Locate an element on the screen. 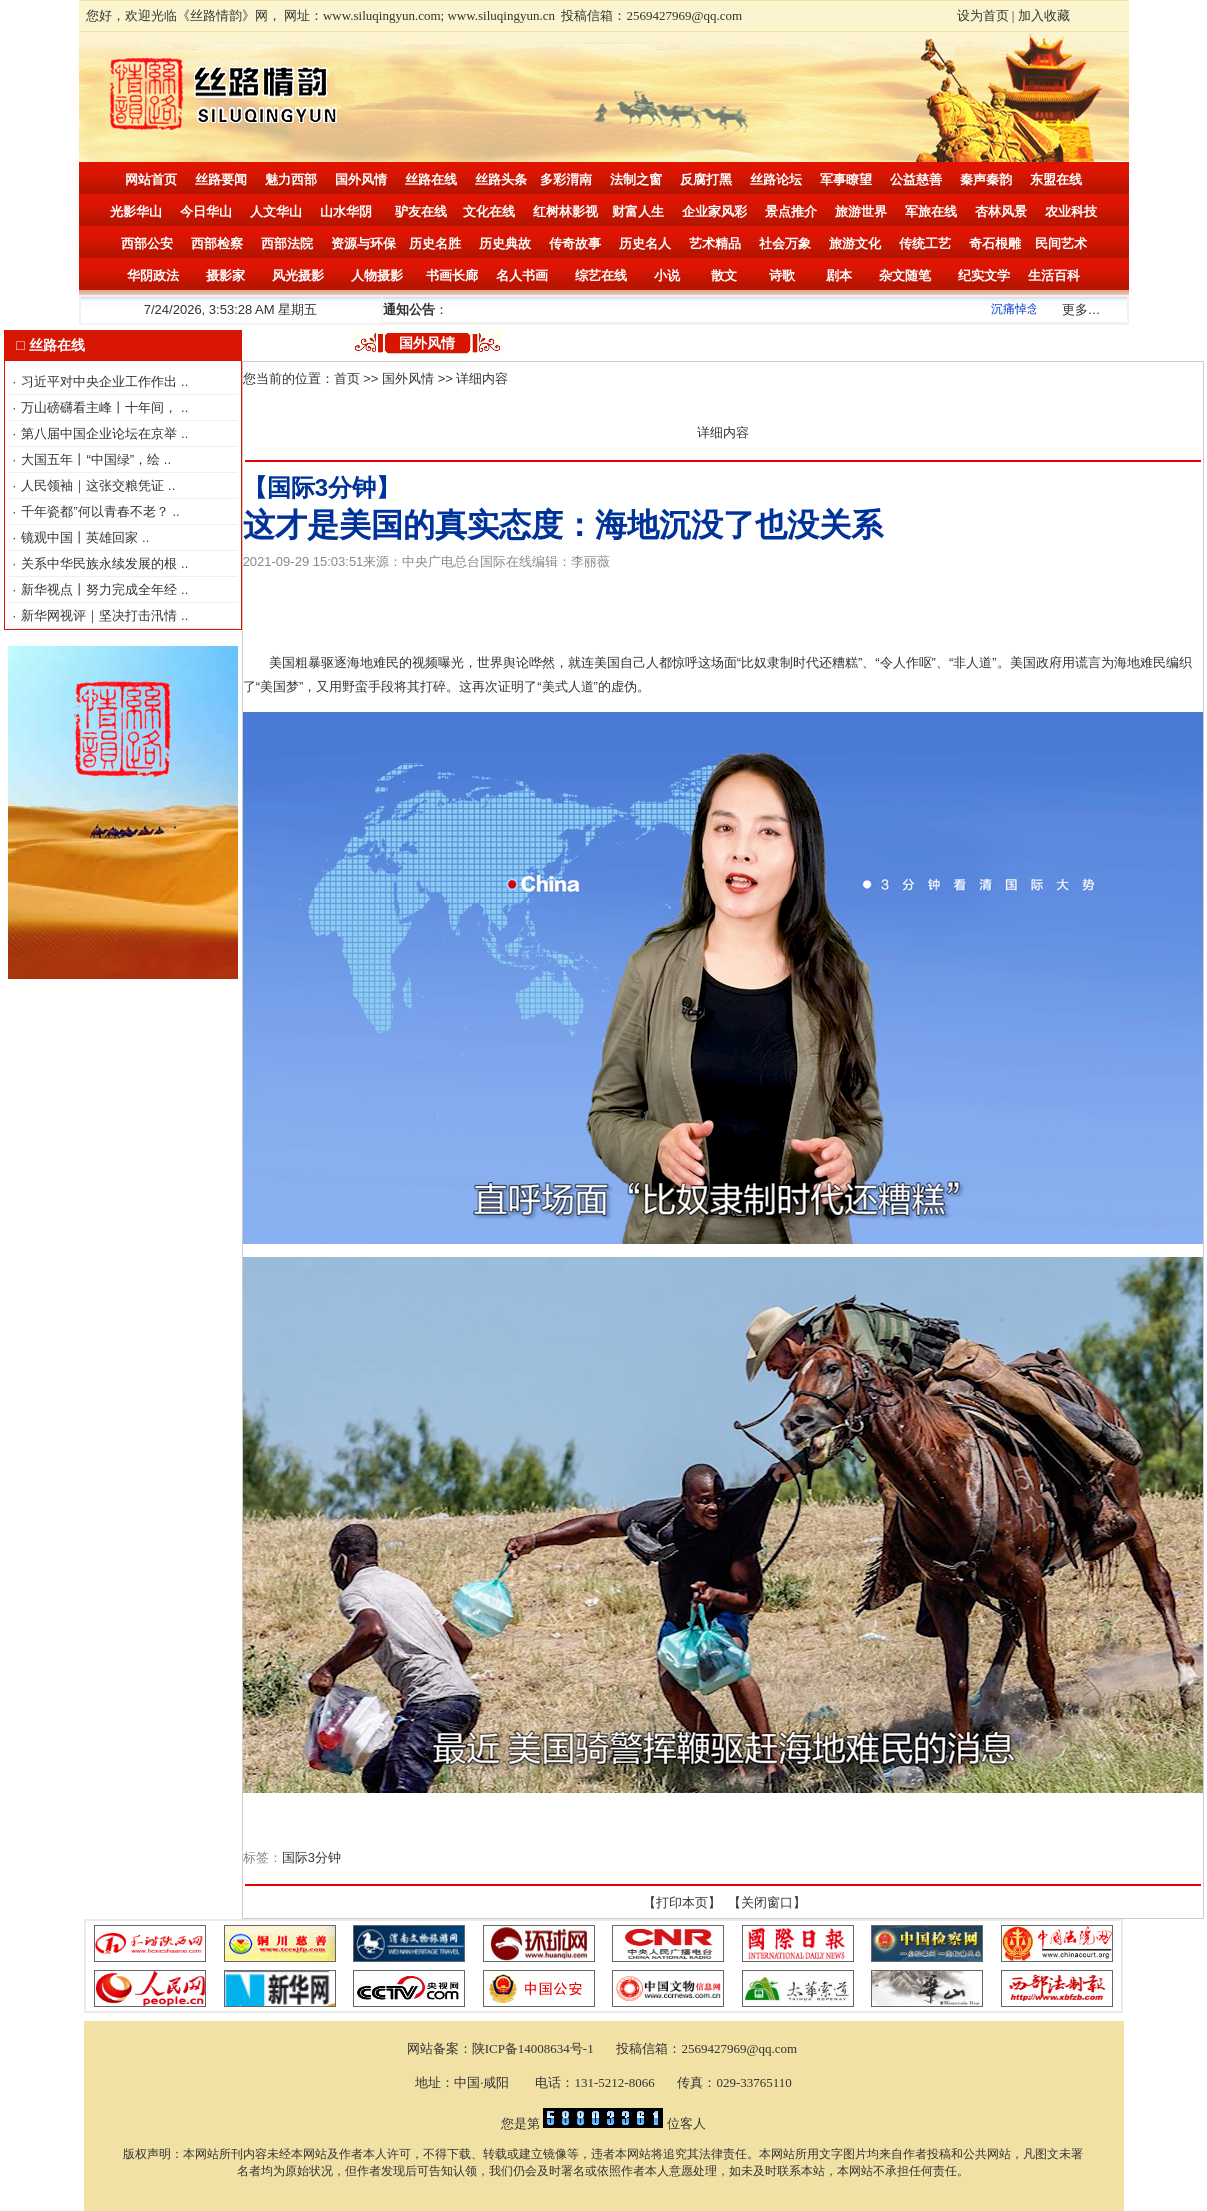  习近平对中央企业工作作出 is located at coordinates (101, 381).